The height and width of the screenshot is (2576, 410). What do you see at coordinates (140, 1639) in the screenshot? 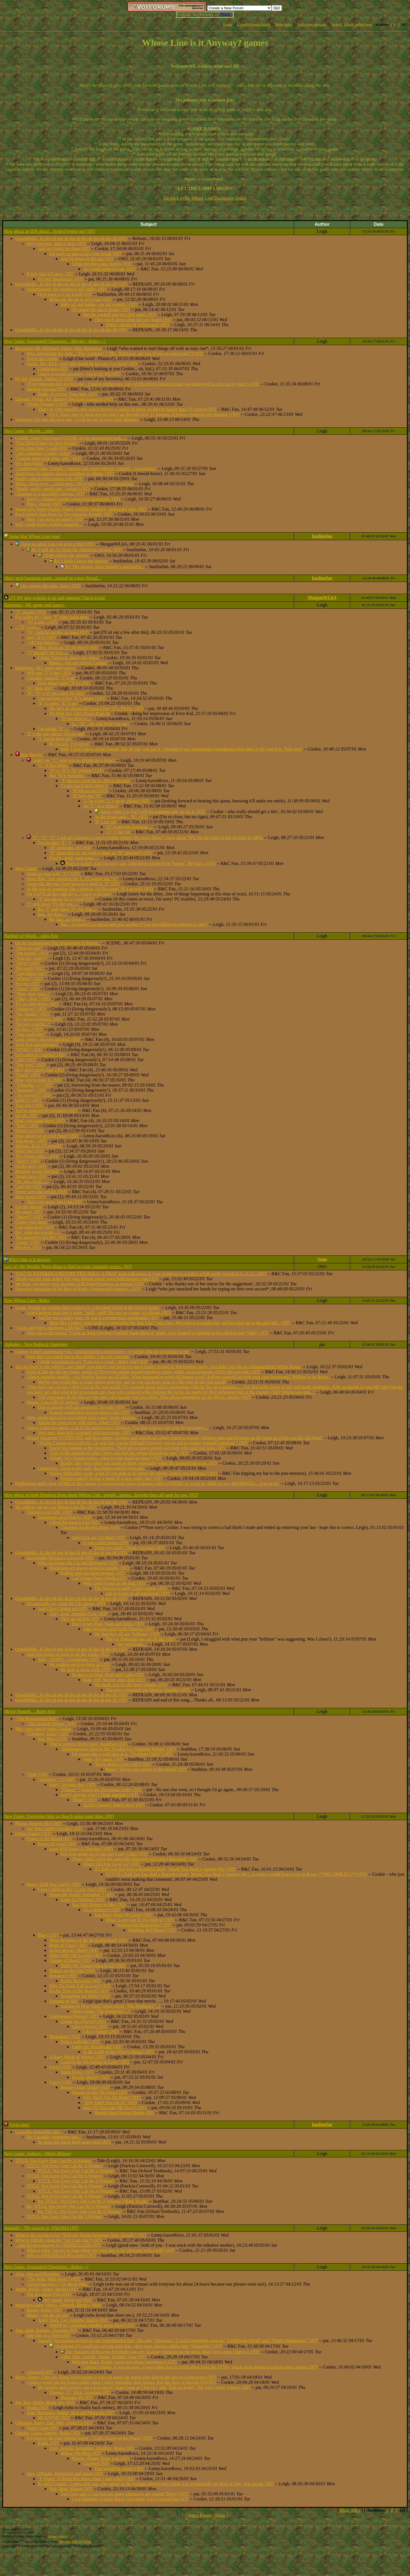
I see `They're diamonds we can all dig! ()` at bounding box center [140, 1639].